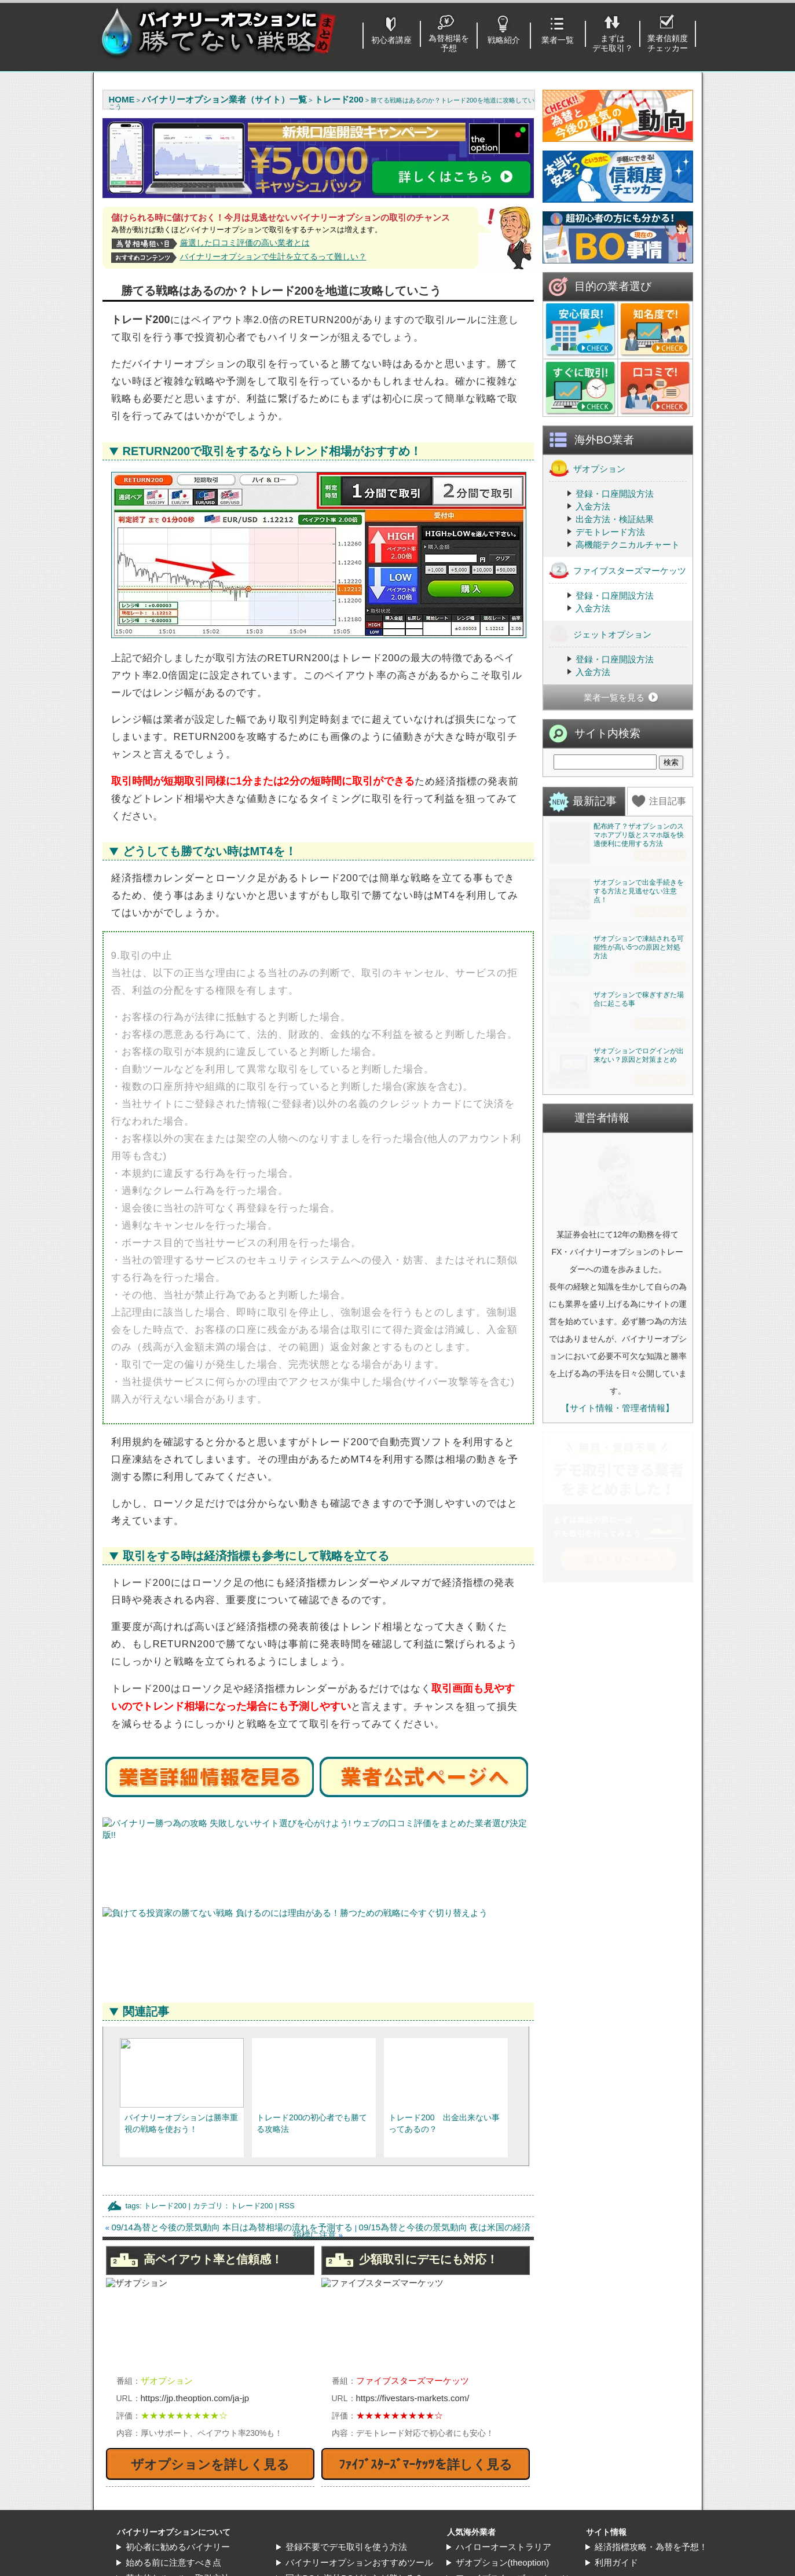 The image size is (795, 2576). I want to click on ザオプションを詳しく見る, so click(210, 2464).